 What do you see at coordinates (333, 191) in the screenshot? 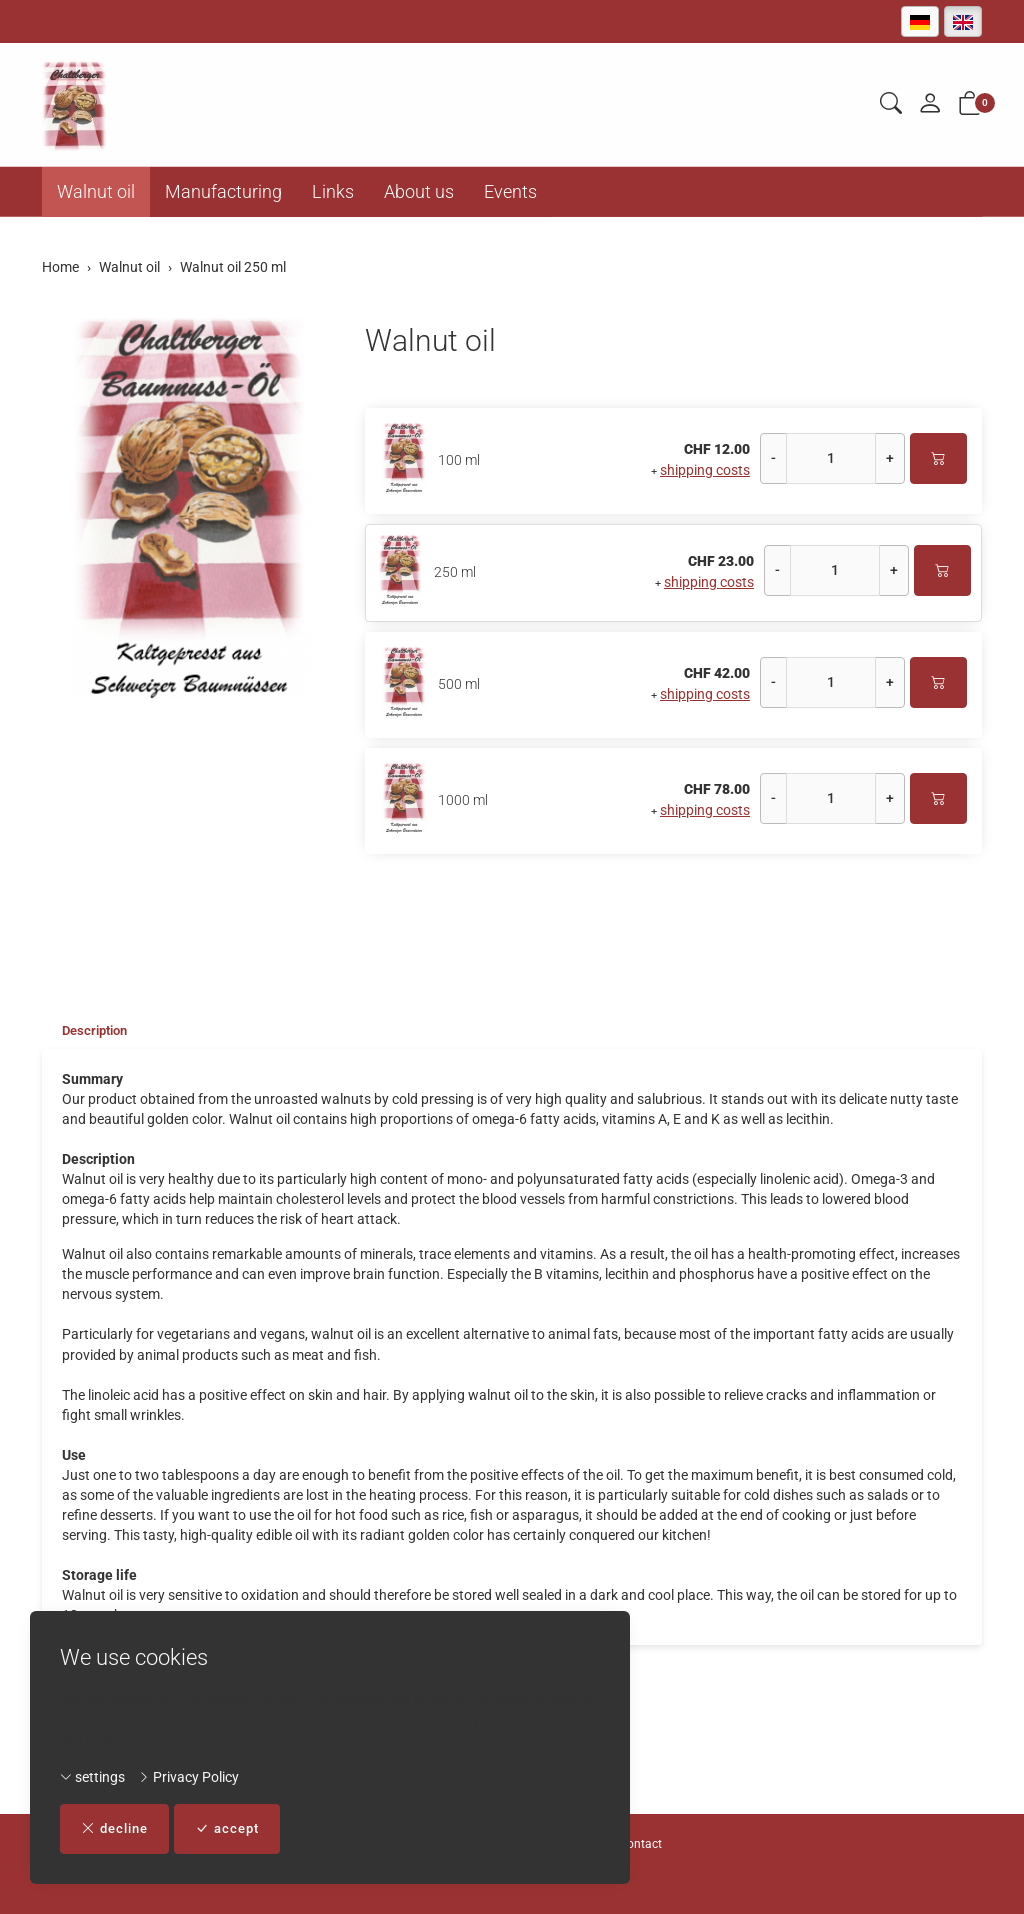
I see `Links` at bounding box center [333, 191].